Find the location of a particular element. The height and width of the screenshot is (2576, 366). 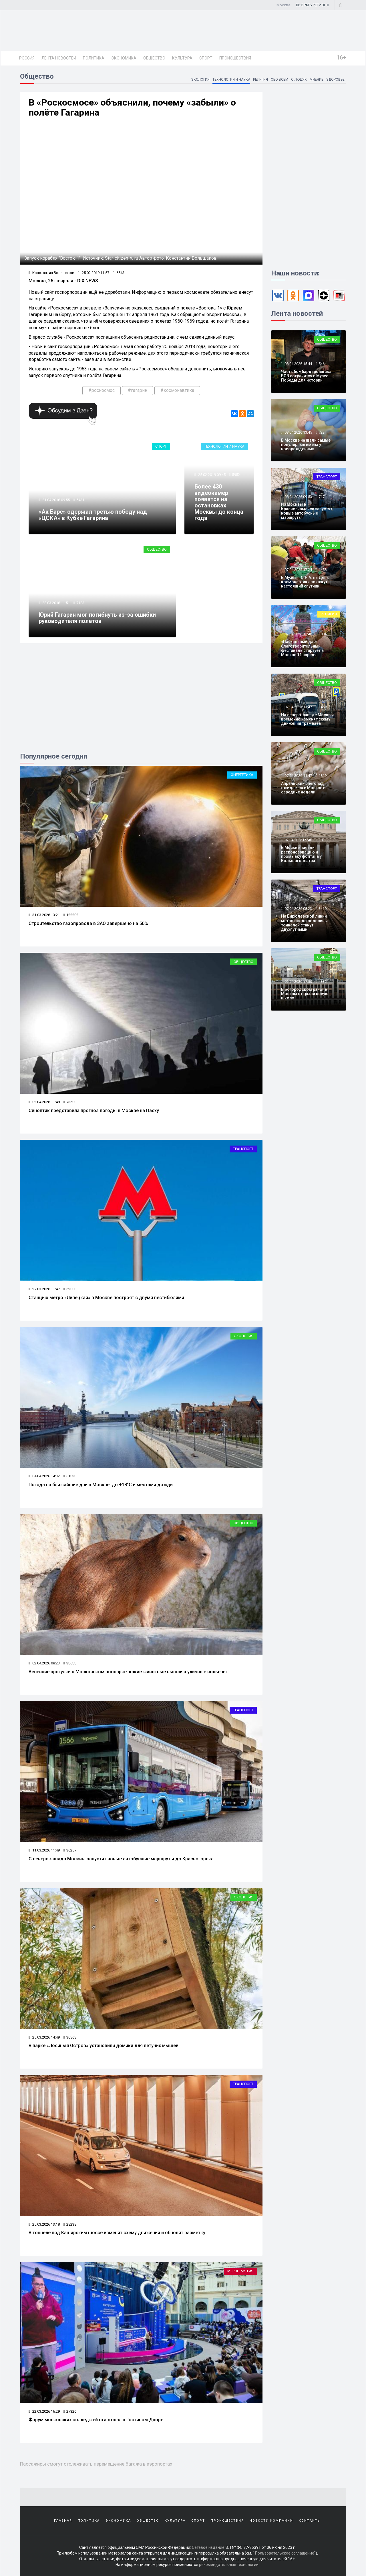

07.04.2026 08:23 is located at coordinates (298, 908).